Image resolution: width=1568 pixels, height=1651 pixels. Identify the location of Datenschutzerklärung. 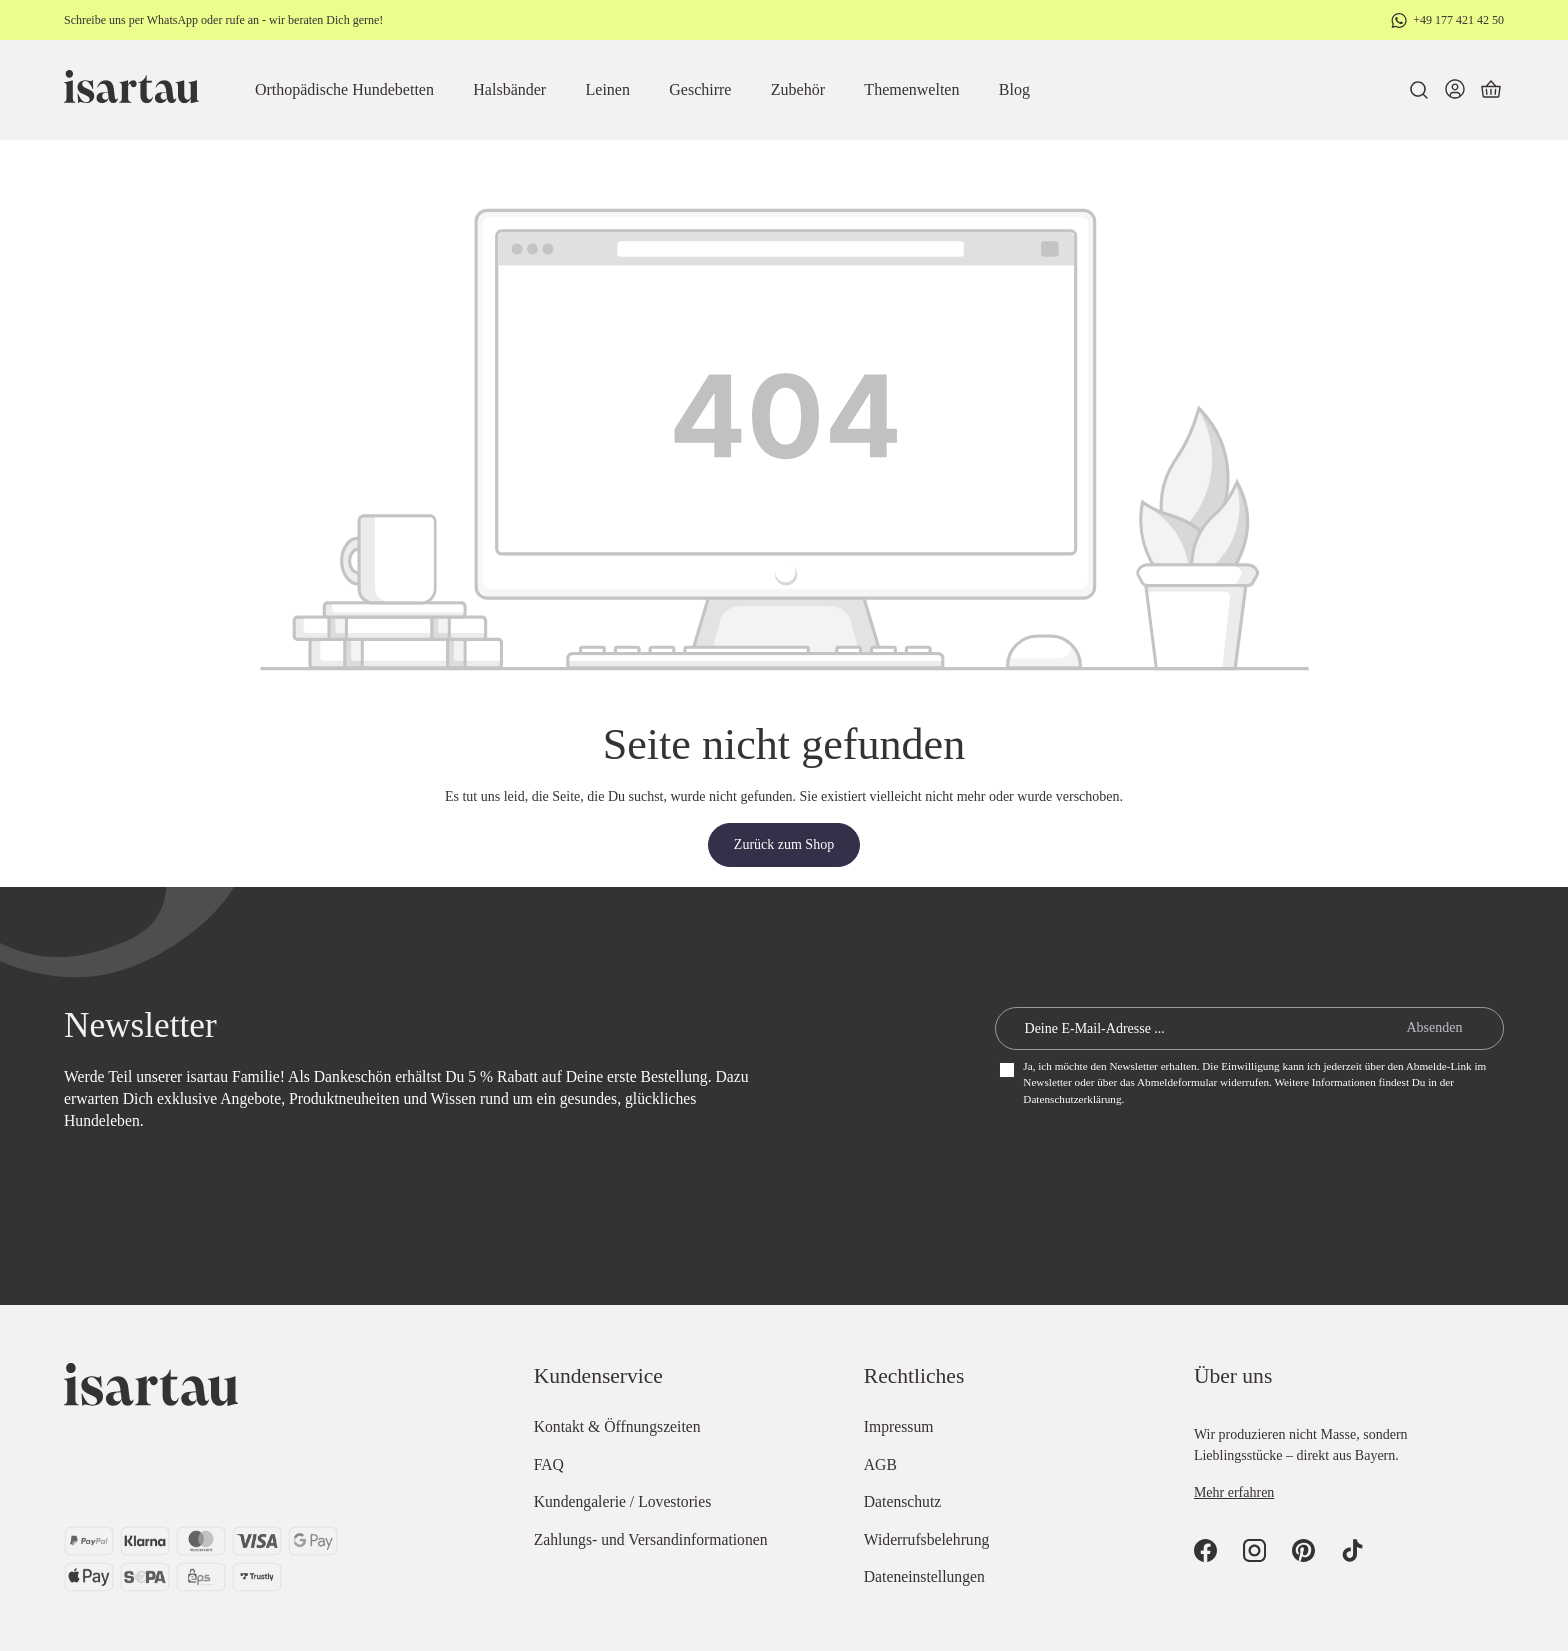
(1072, 1099).